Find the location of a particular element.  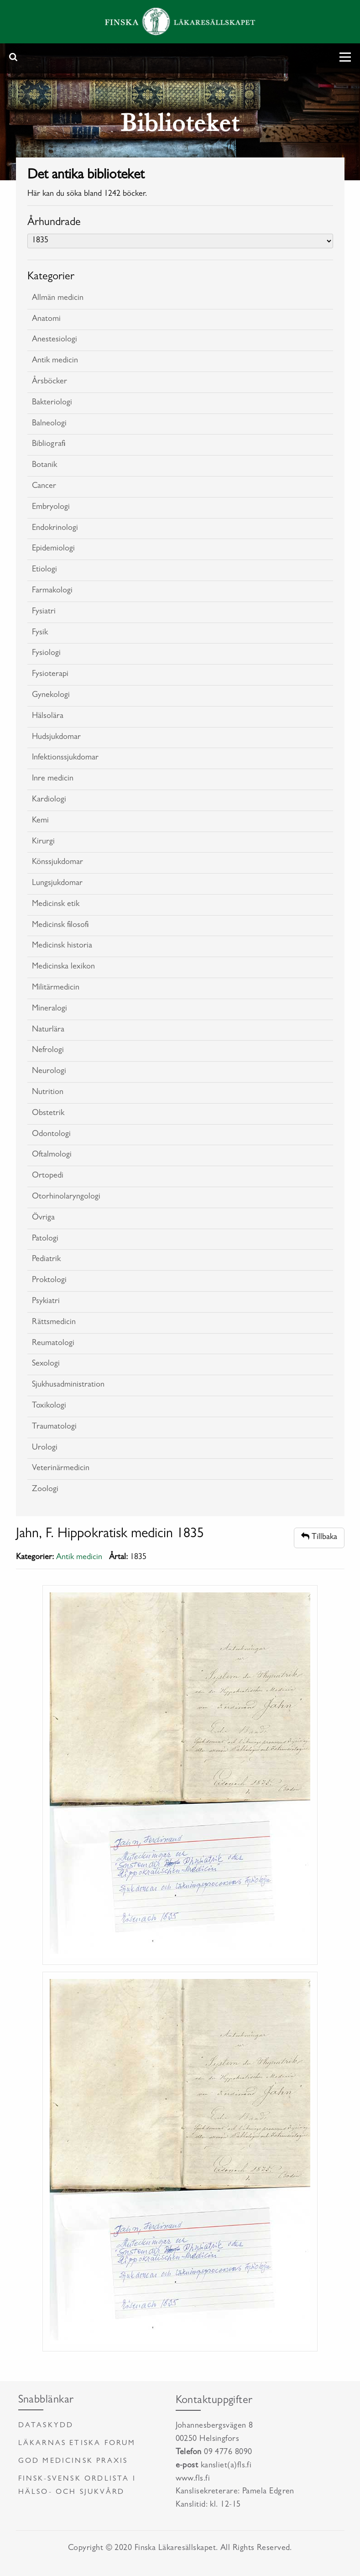

Botanik is located at coordinates (44, 465).